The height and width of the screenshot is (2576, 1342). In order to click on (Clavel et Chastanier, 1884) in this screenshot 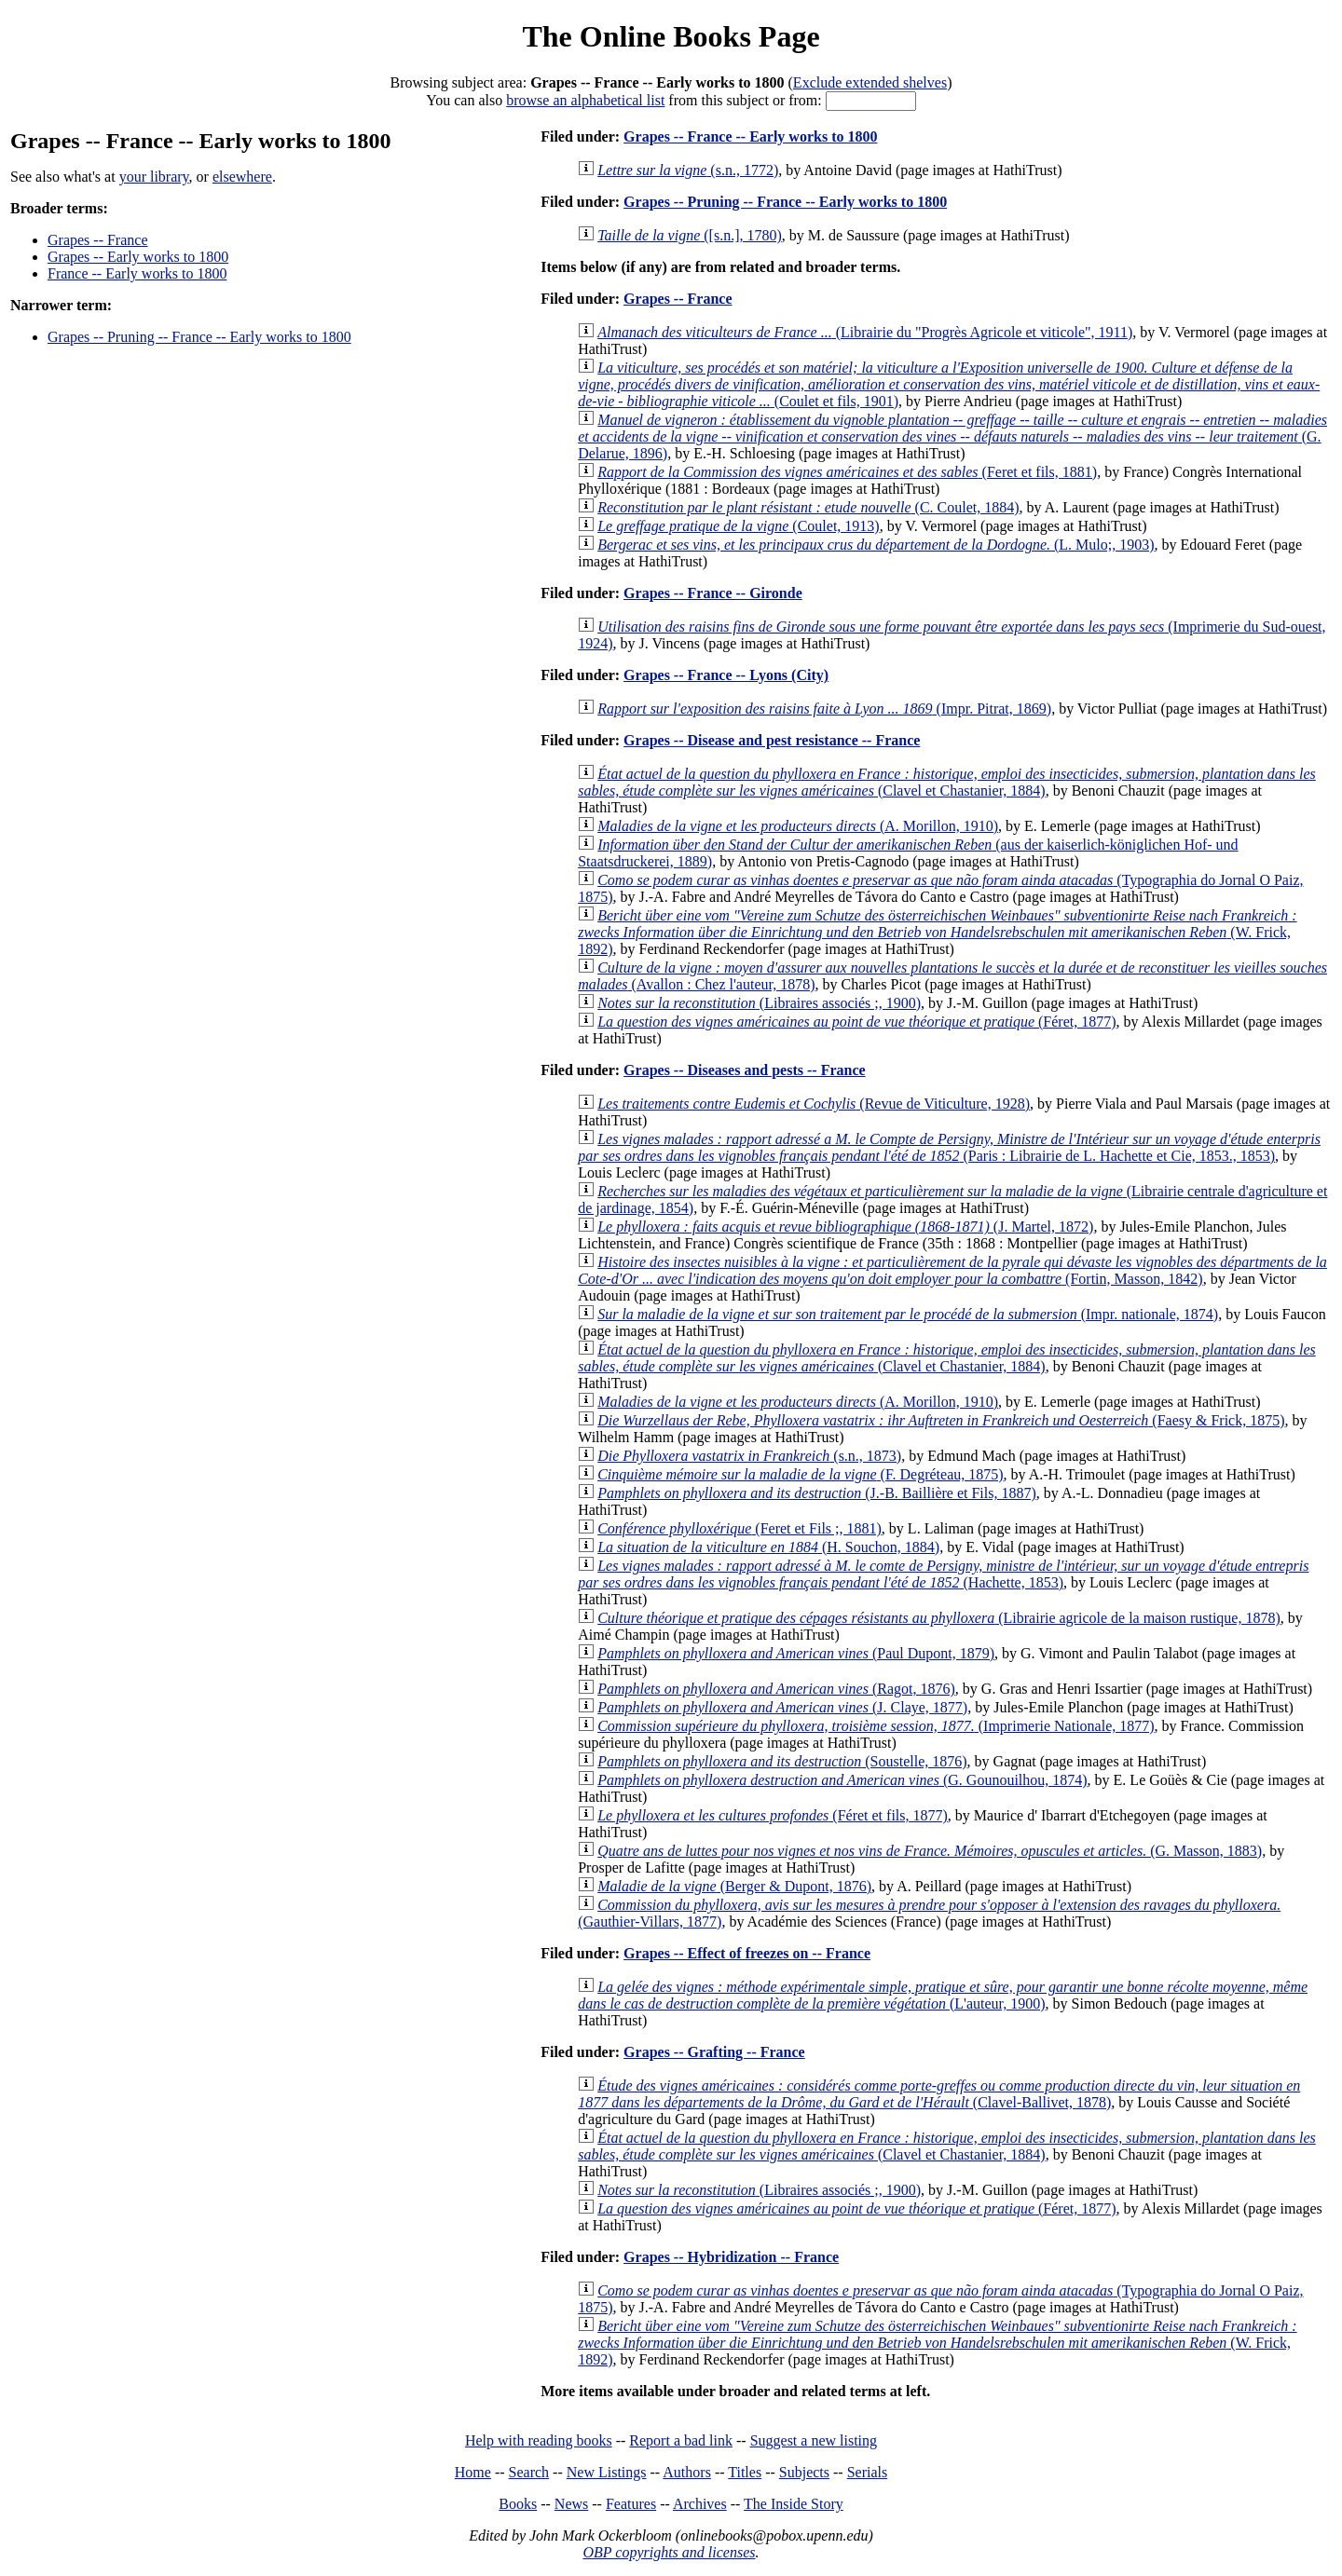, I will do `click(947, 782)`.